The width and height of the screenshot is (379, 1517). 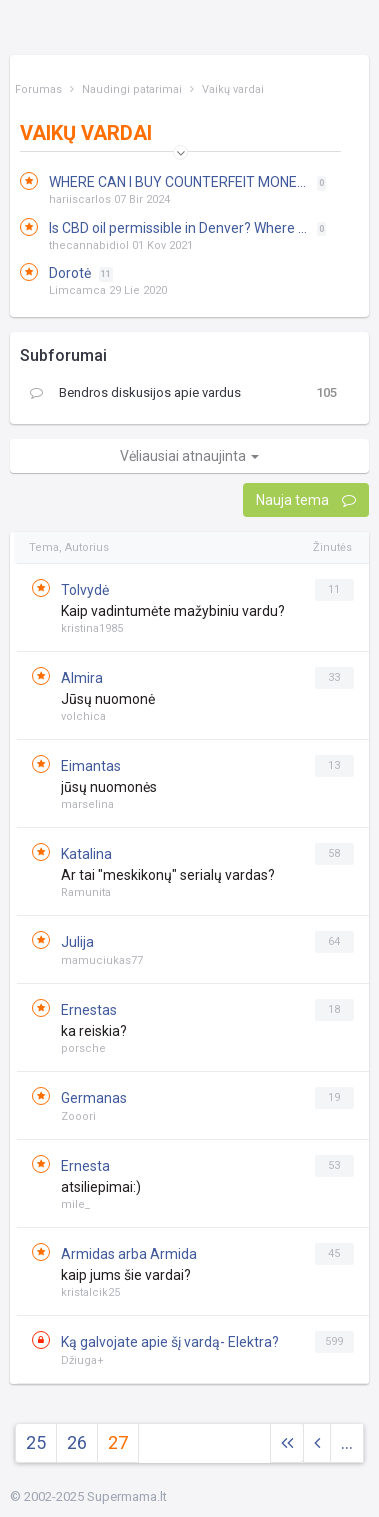 What do you see at coordinates (77, 1442) in the screenshot?
I see `26` at bounding box center [77, 1442].